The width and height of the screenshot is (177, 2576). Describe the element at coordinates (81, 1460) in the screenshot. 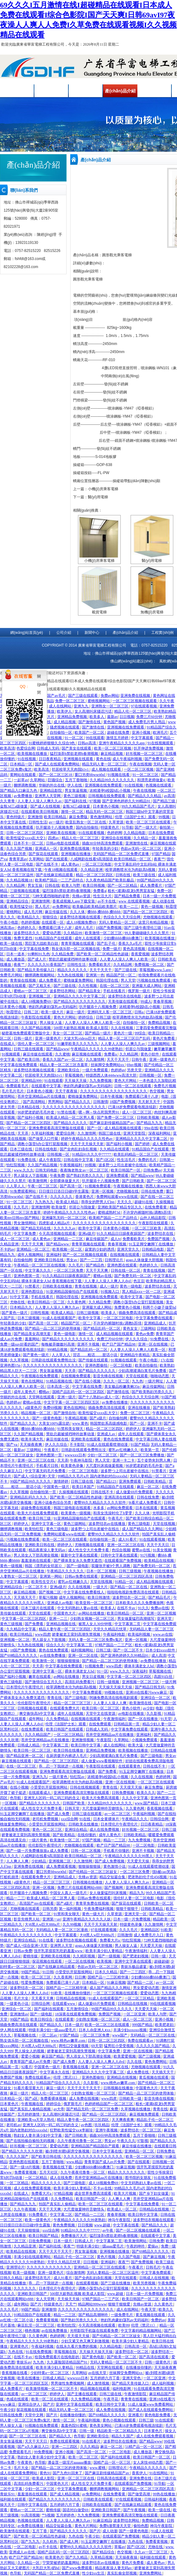

I see `午夜神马影院` at that location.